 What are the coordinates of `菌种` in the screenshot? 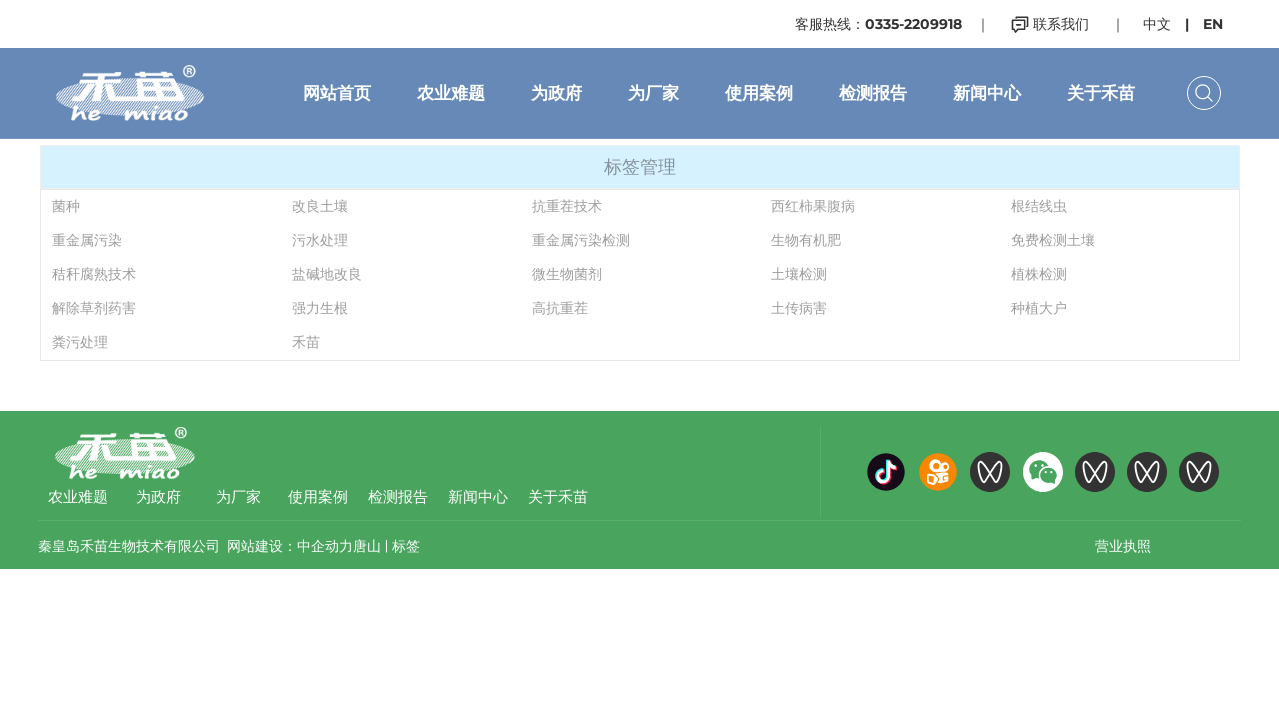 It's located at (66, 206).